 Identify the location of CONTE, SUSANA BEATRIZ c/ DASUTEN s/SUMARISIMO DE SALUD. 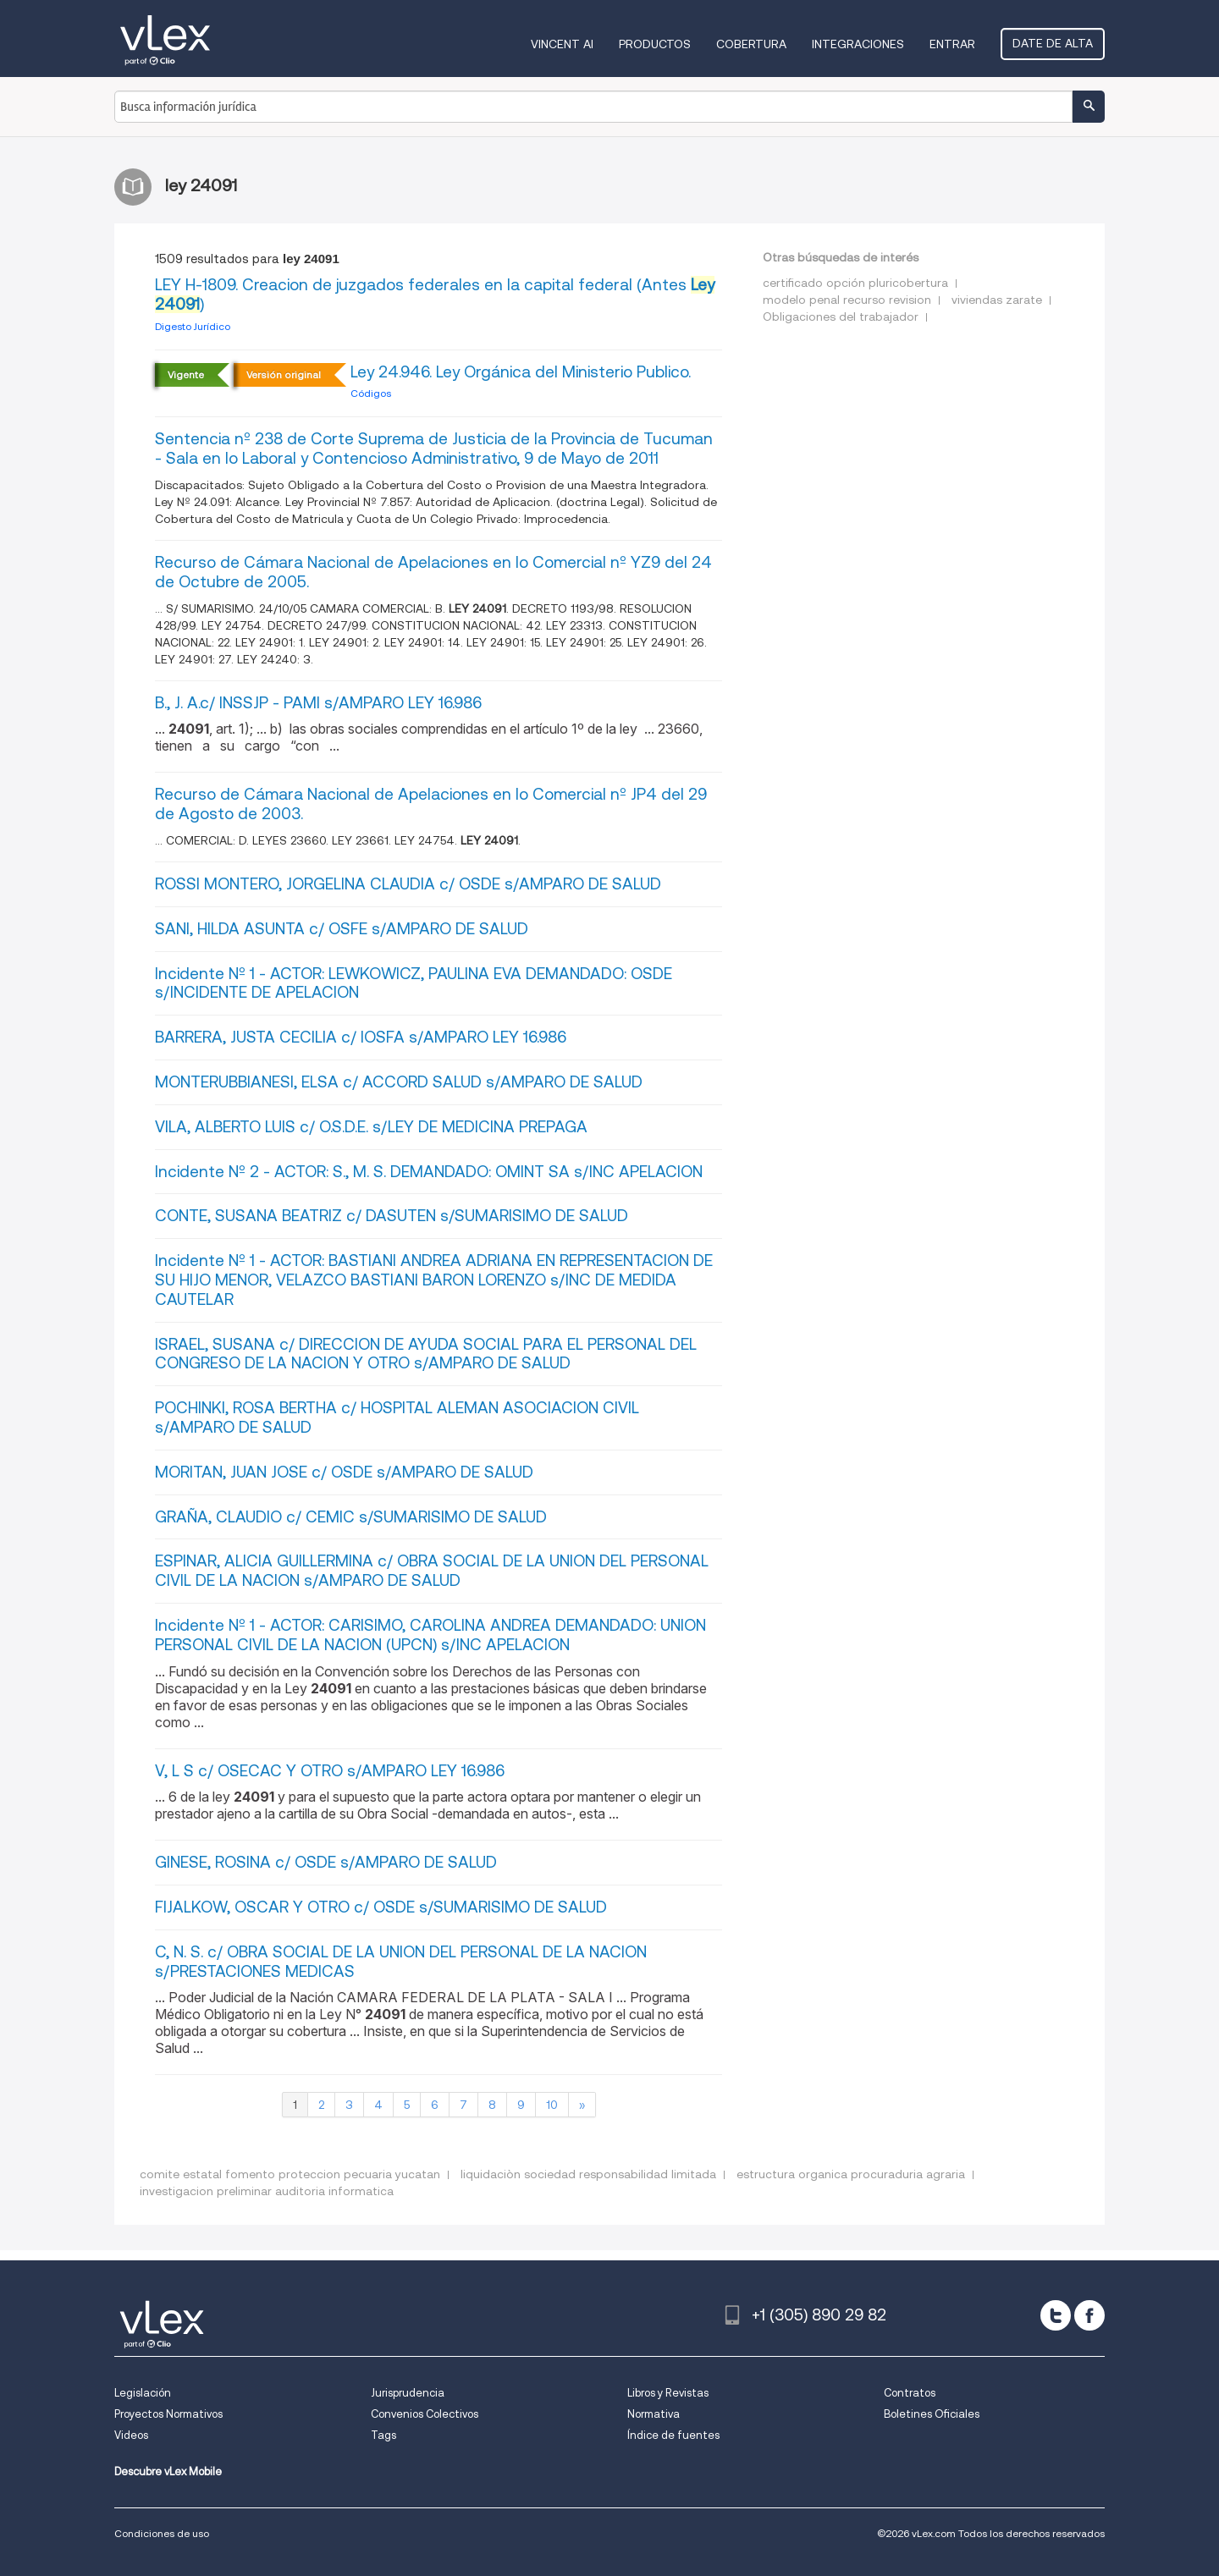
(391, 1216).